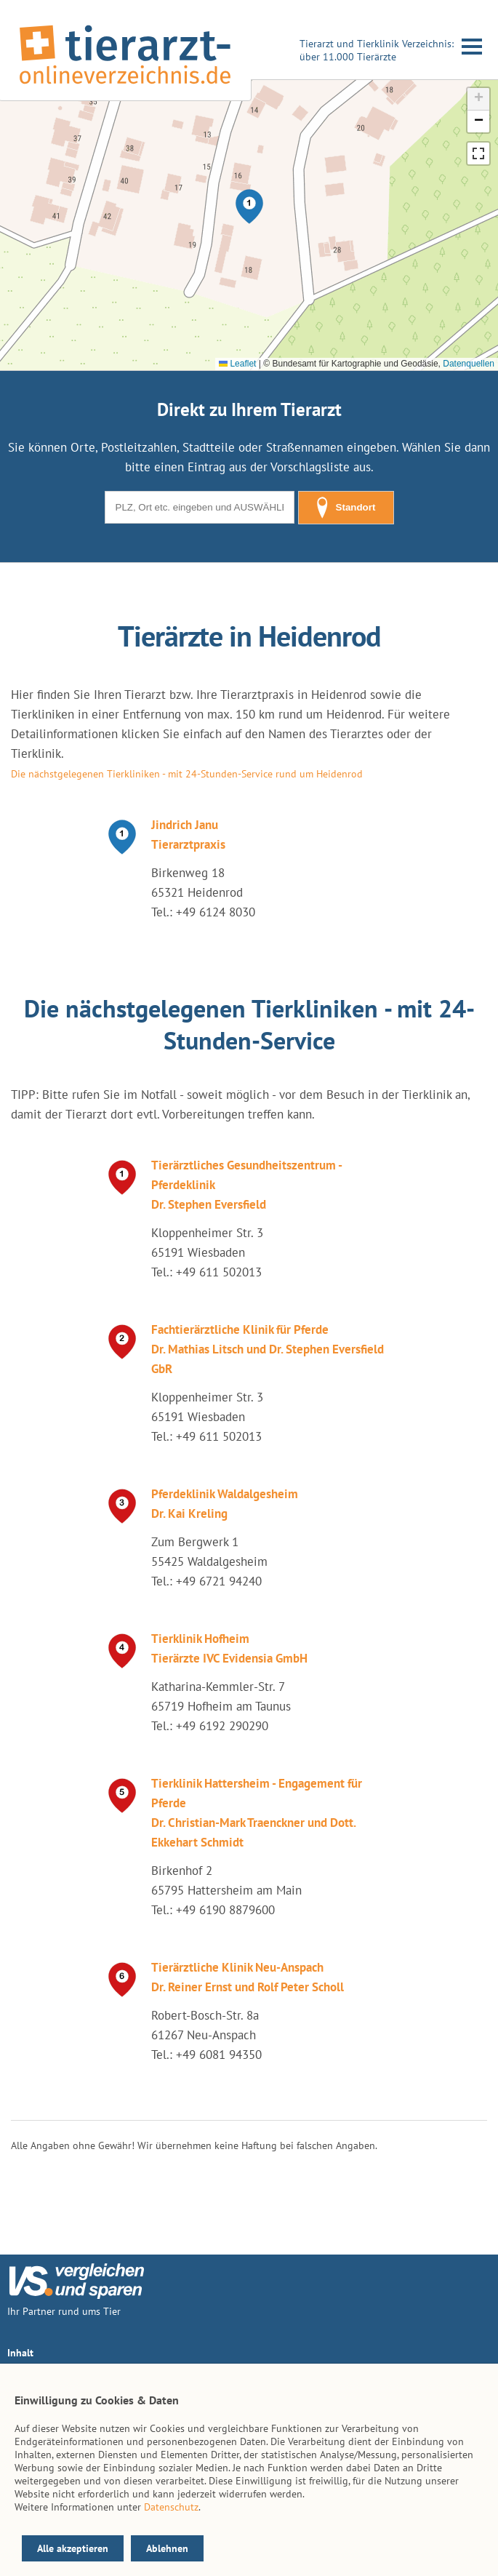  Describe the element at coordinates (346, 508) in the screenshot. I see `Standort` at that location.